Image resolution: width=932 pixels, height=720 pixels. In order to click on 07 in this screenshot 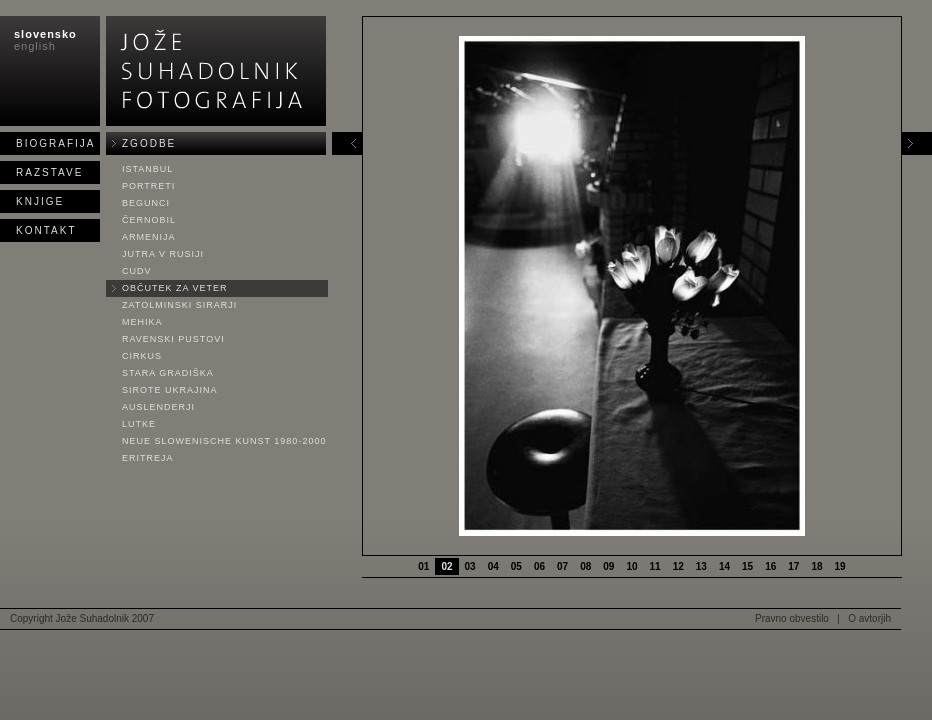, I will do `click(562, 566)`.